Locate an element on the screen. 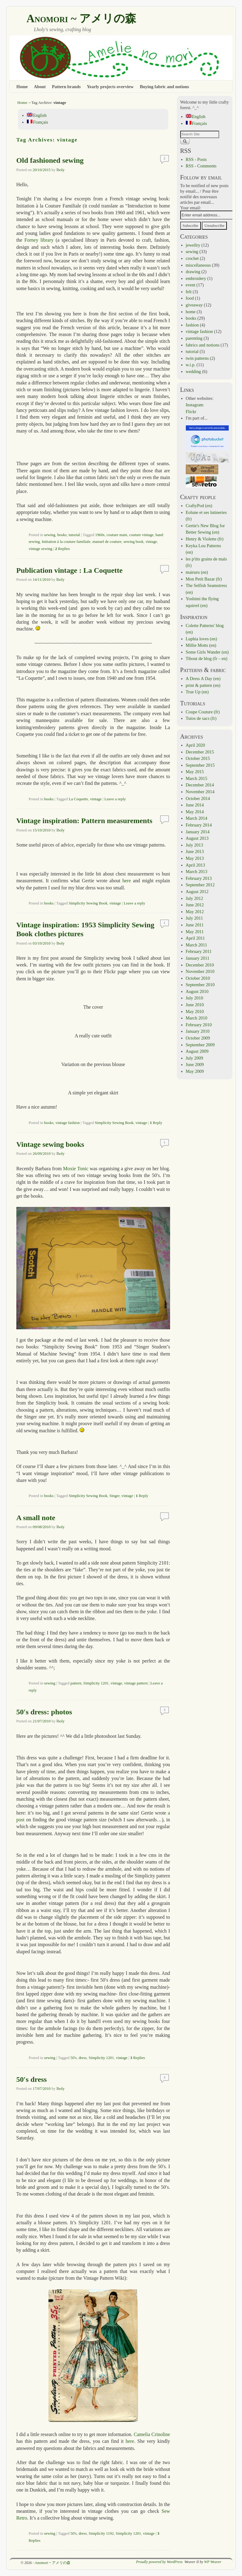 The height and width of the screenshot is (2576, 242). wedding is located at coordinates (193, 371).